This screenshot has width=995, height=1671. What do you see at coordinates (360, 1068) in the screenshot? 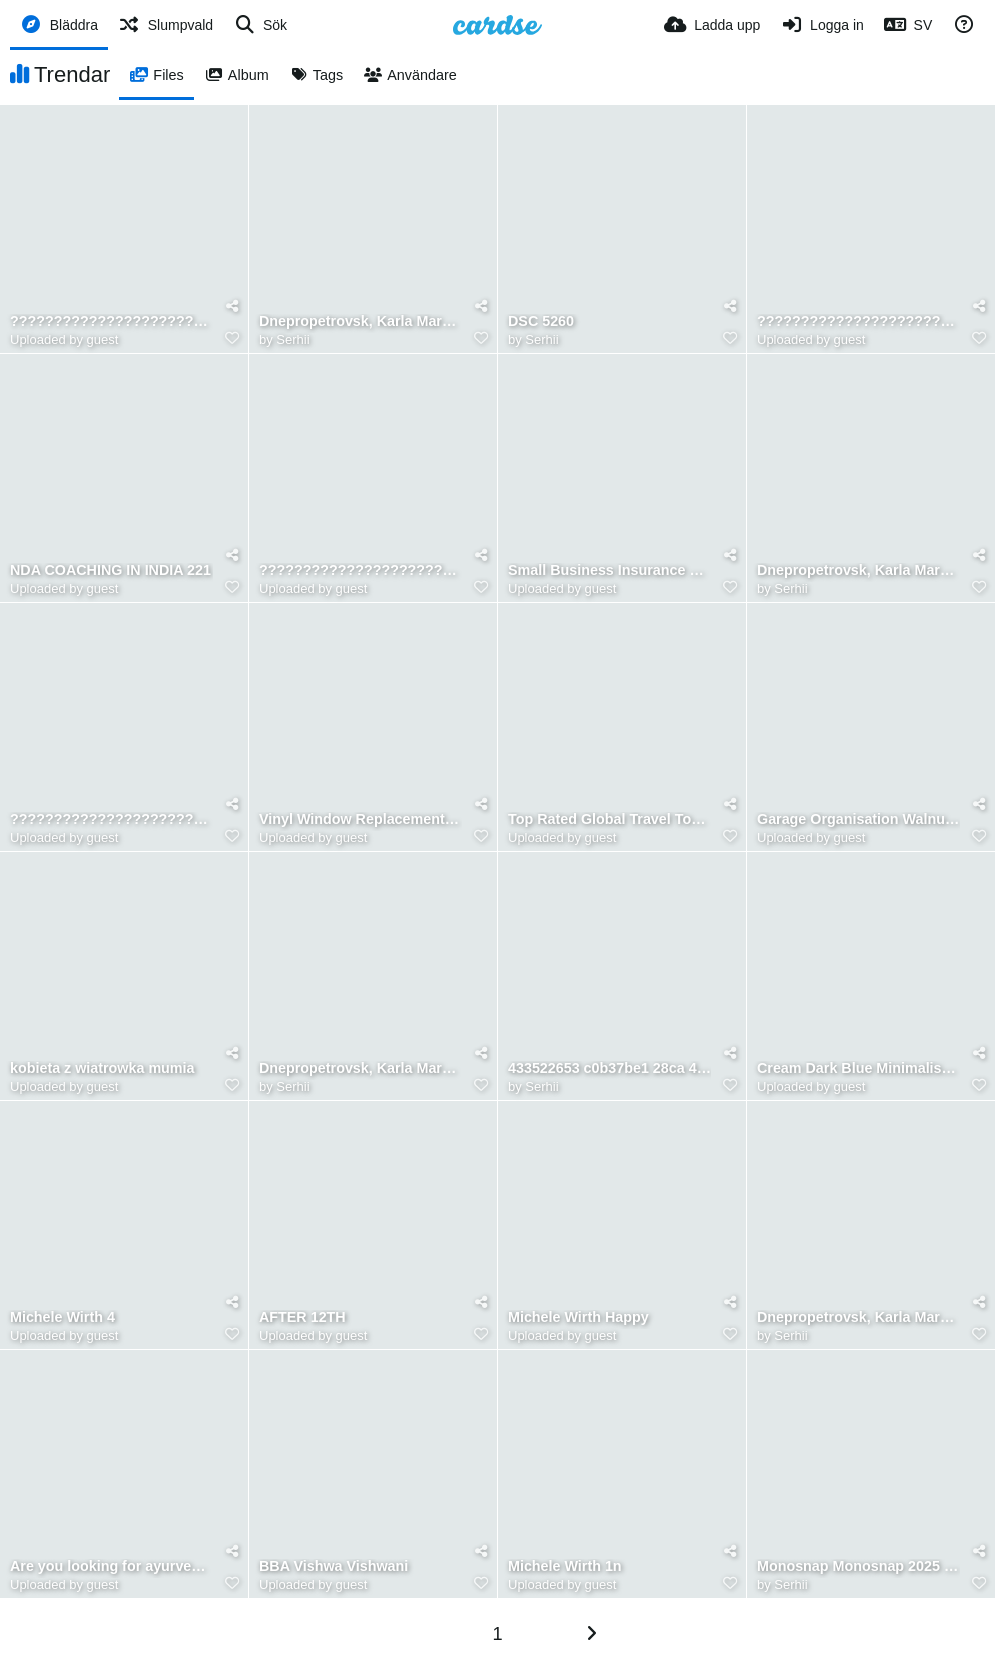
I see `Dnepropetrovsk, Karla Marksa 91, street view, 1980s` at bounding box center [360, 1068].